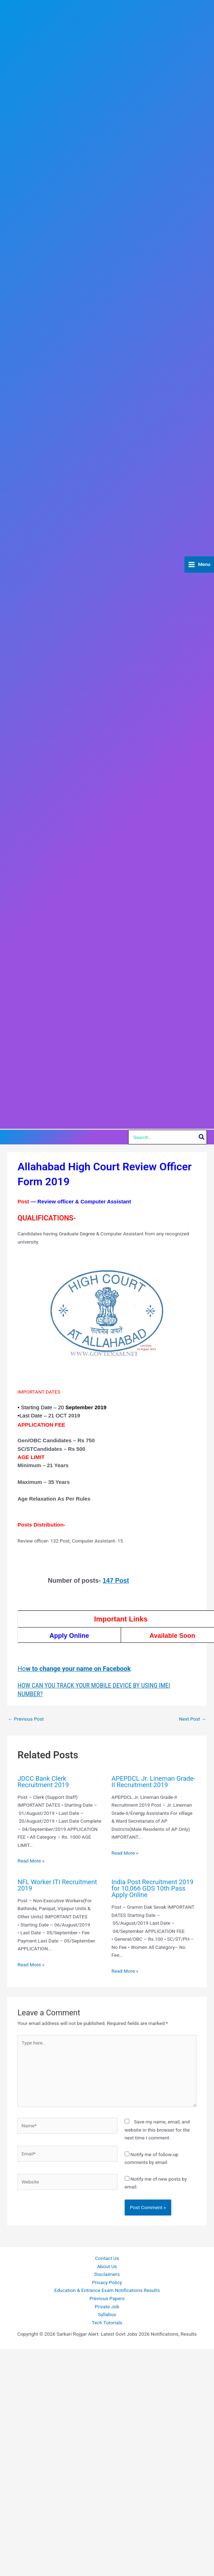 The height and width of the screenshot is (2576, 214). I want to click on Contact Us, so click(107, 2258).